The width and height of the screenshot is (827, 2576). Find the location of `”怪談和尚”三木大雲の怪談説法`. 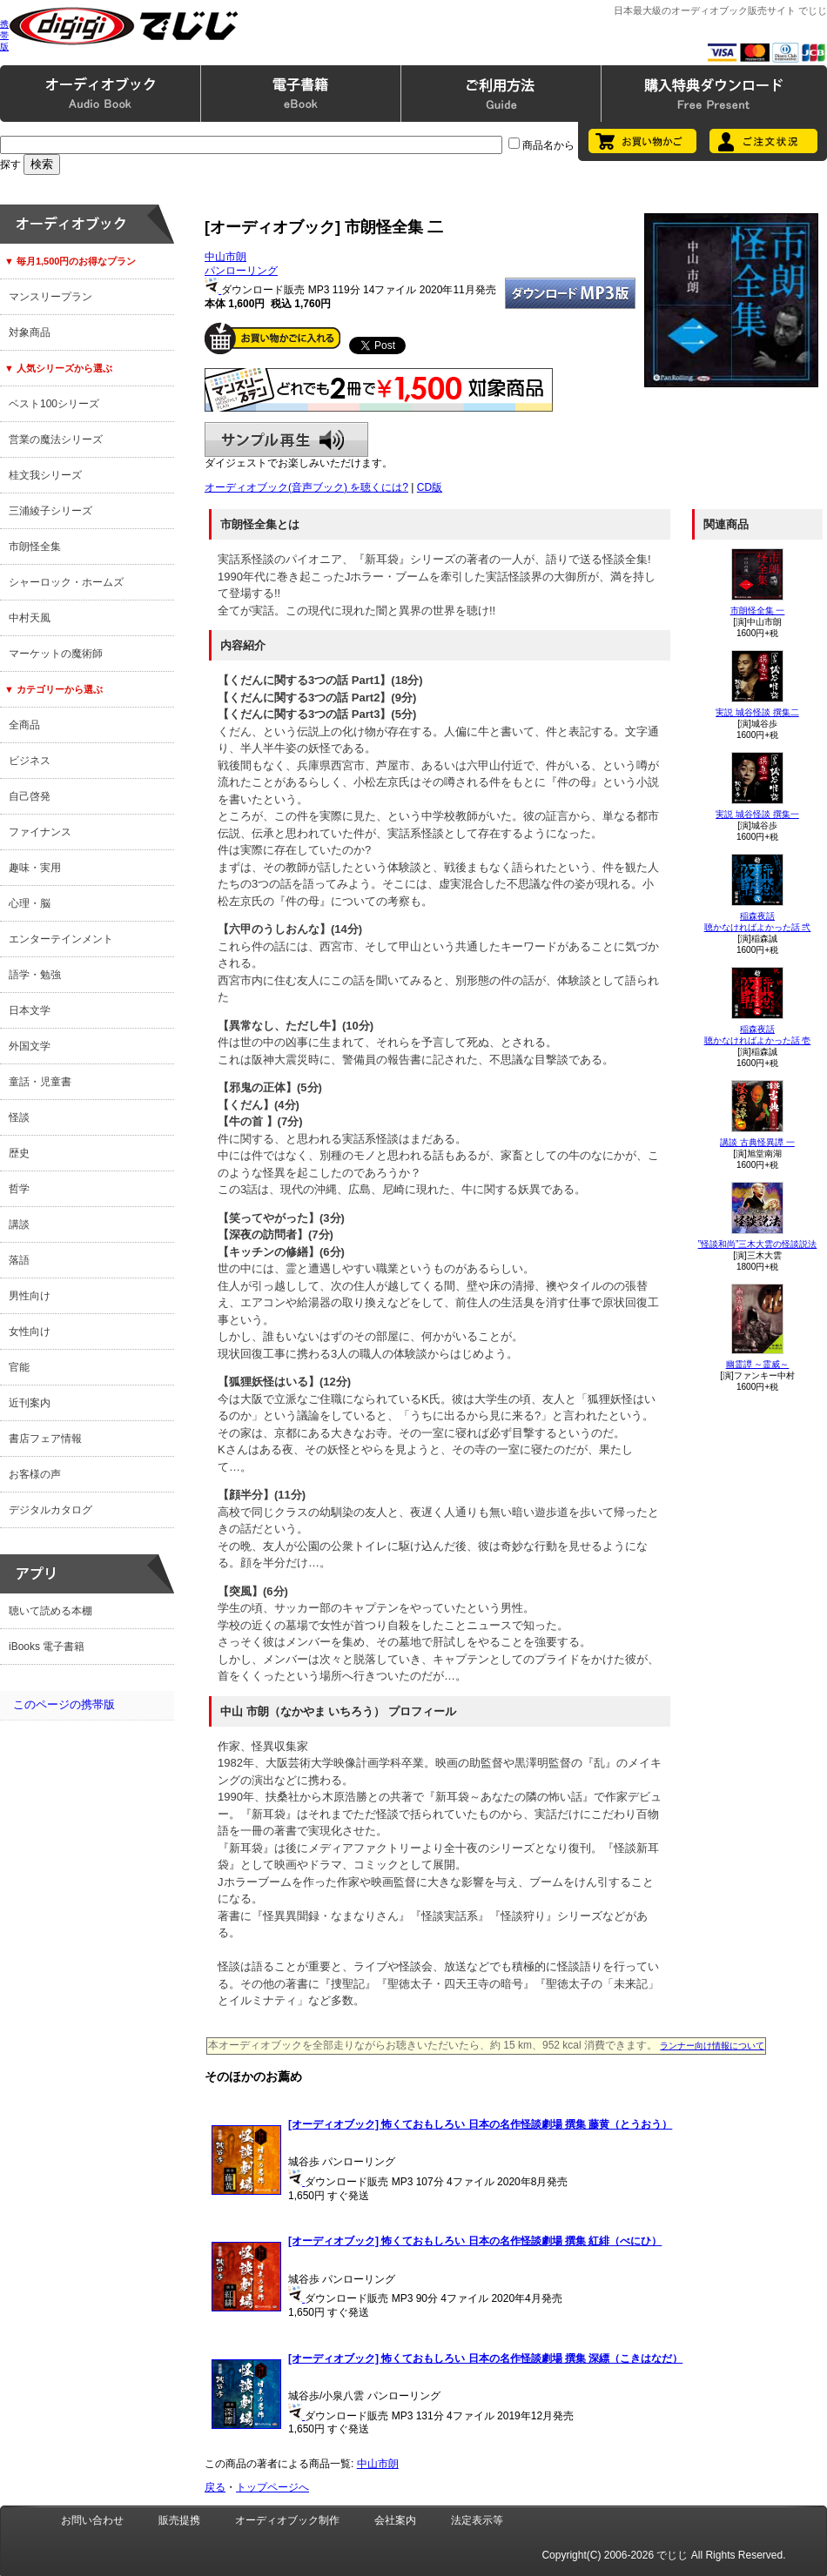

”怪談和尚”三木大雲の怪談説法 is located at coordinates (757, 1244).